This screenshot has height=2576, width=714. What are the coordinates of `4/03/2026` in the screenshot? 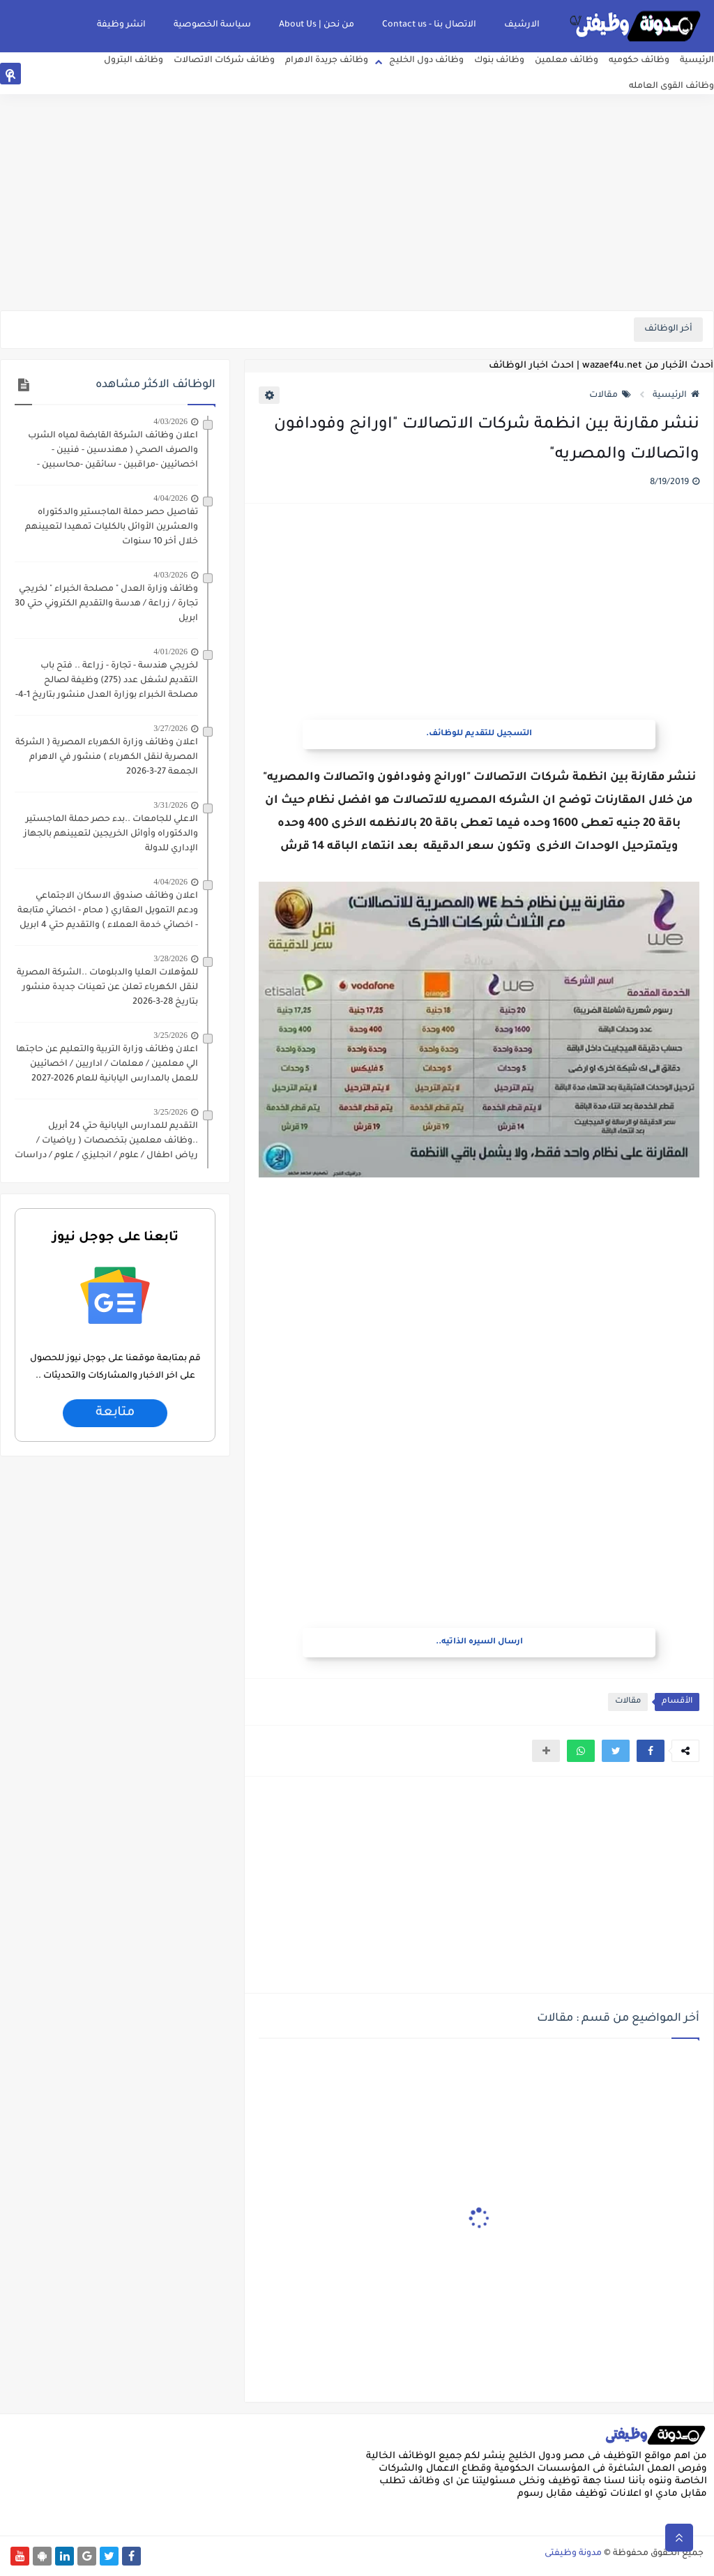 It's located at (170, 421).